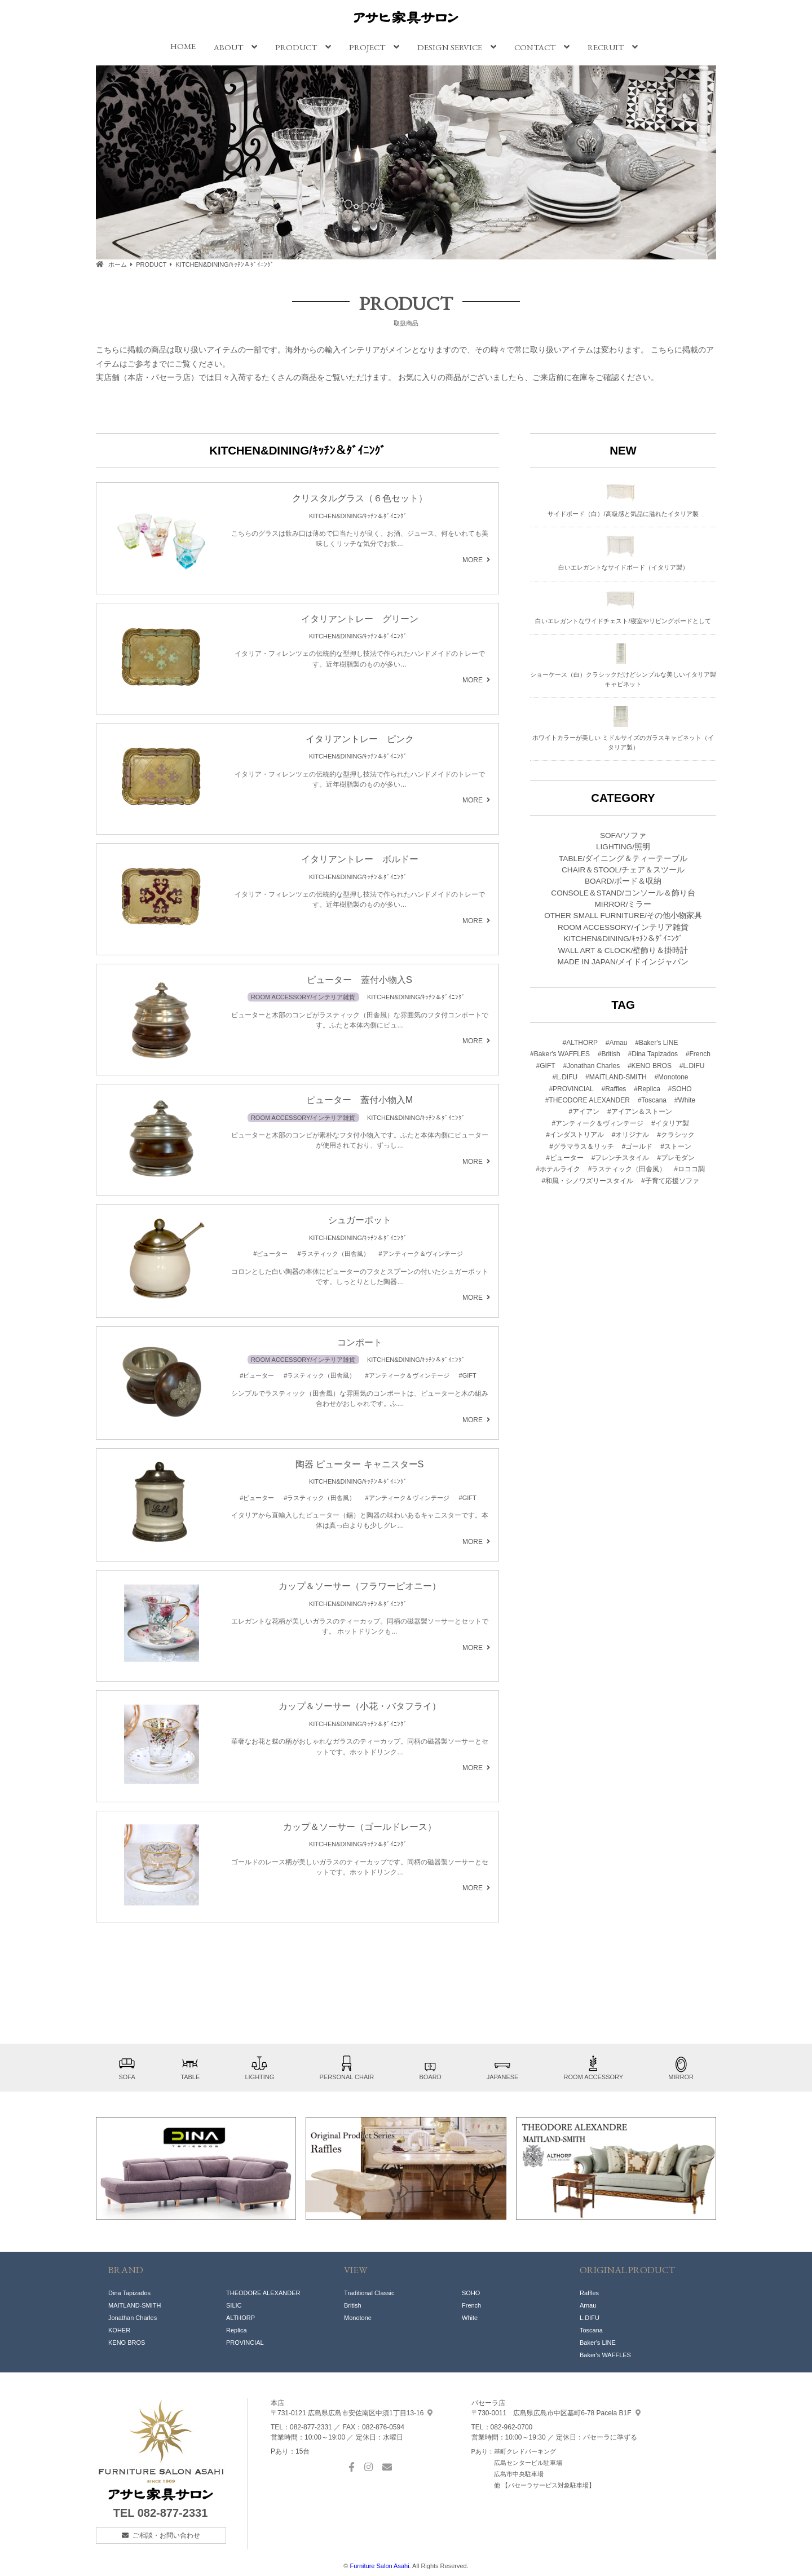  Describe the element at coordinates (129, 2293) in the screenshot. I see `Dina Tapizados` at that location.